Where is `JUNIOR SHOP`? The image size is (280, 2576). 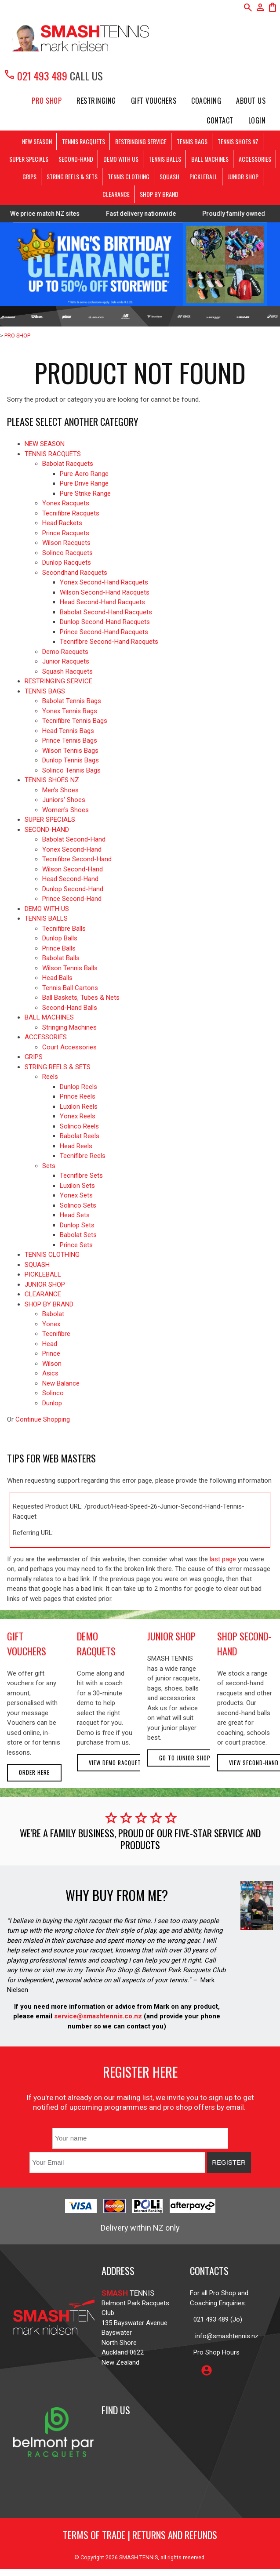 JUNIOR SHOP is located at coordinates (243, 176).